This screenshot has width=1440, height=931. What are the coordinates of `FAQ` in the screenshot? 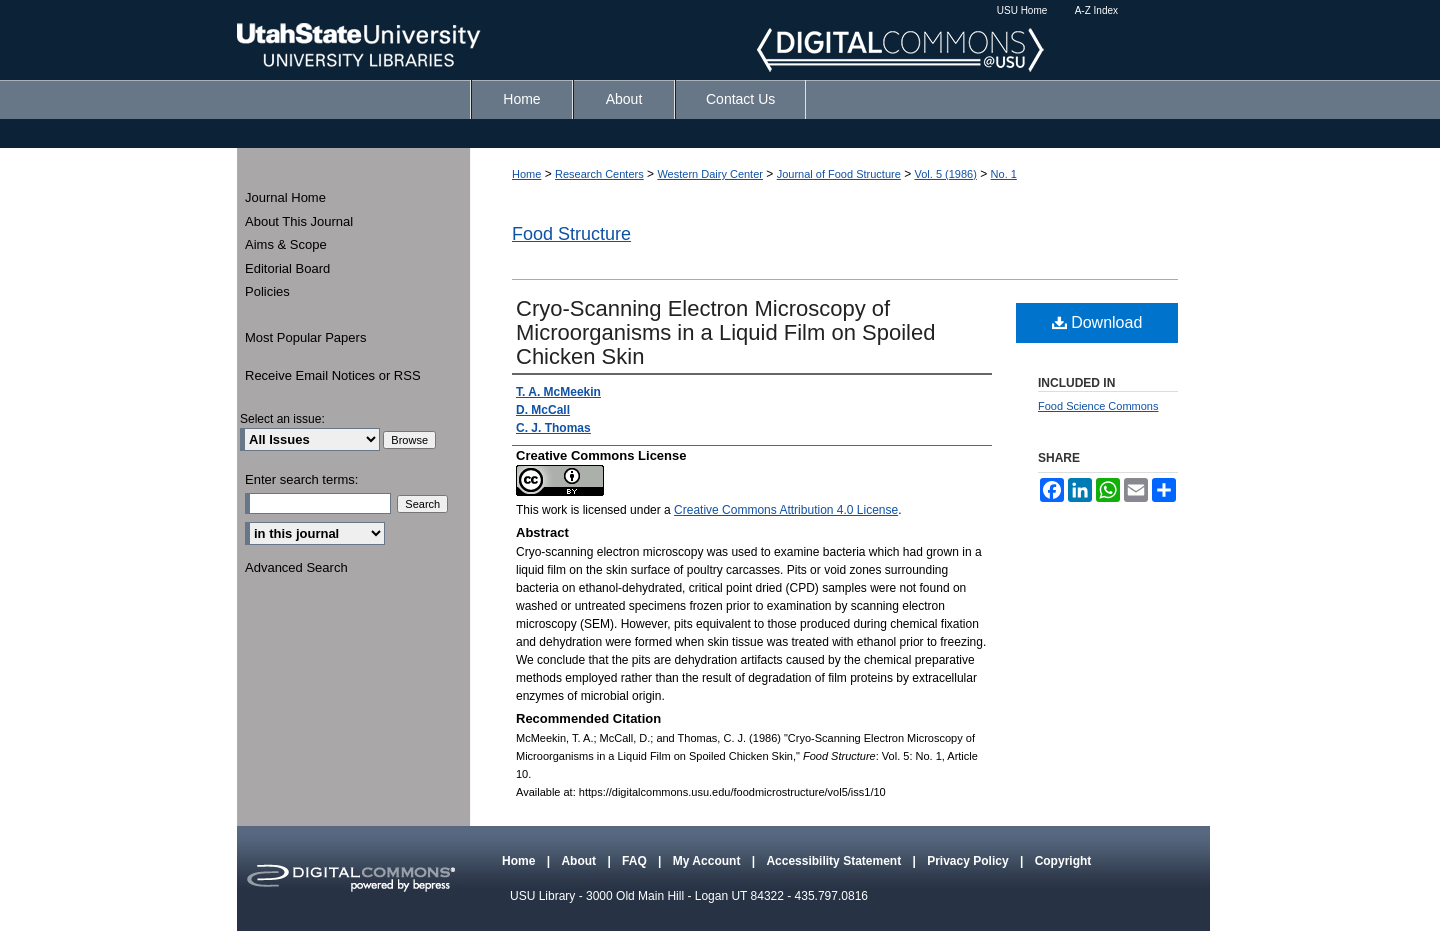 It's located at (636, 861).